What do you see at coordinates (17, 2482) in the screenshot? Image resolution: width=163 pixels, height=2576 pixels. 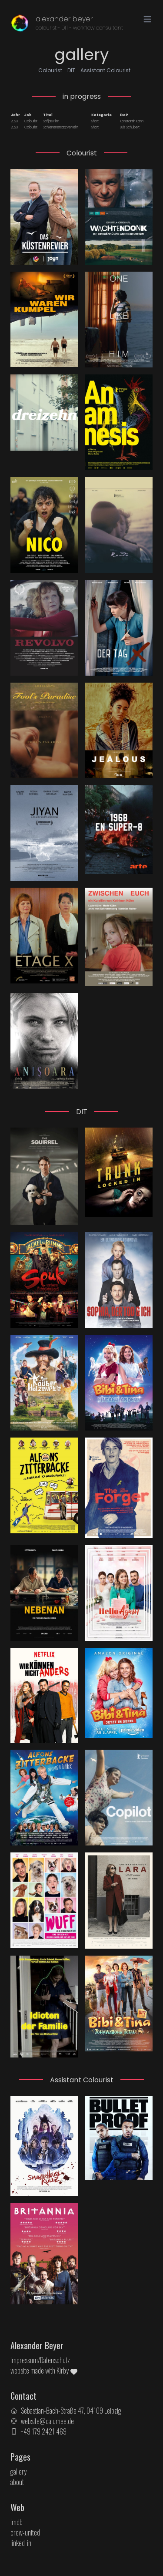 I see `about` at bounding box center [17, 2482].